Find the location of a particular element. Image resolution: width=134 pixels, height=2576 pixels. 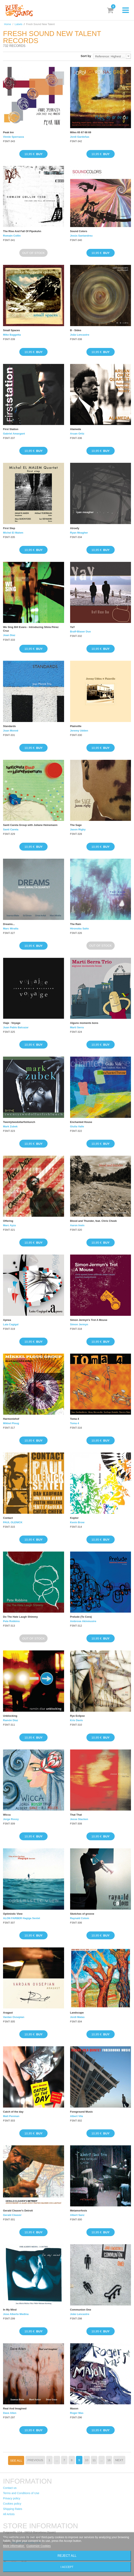

Toma 4 is located at coordinates (74, 1418).